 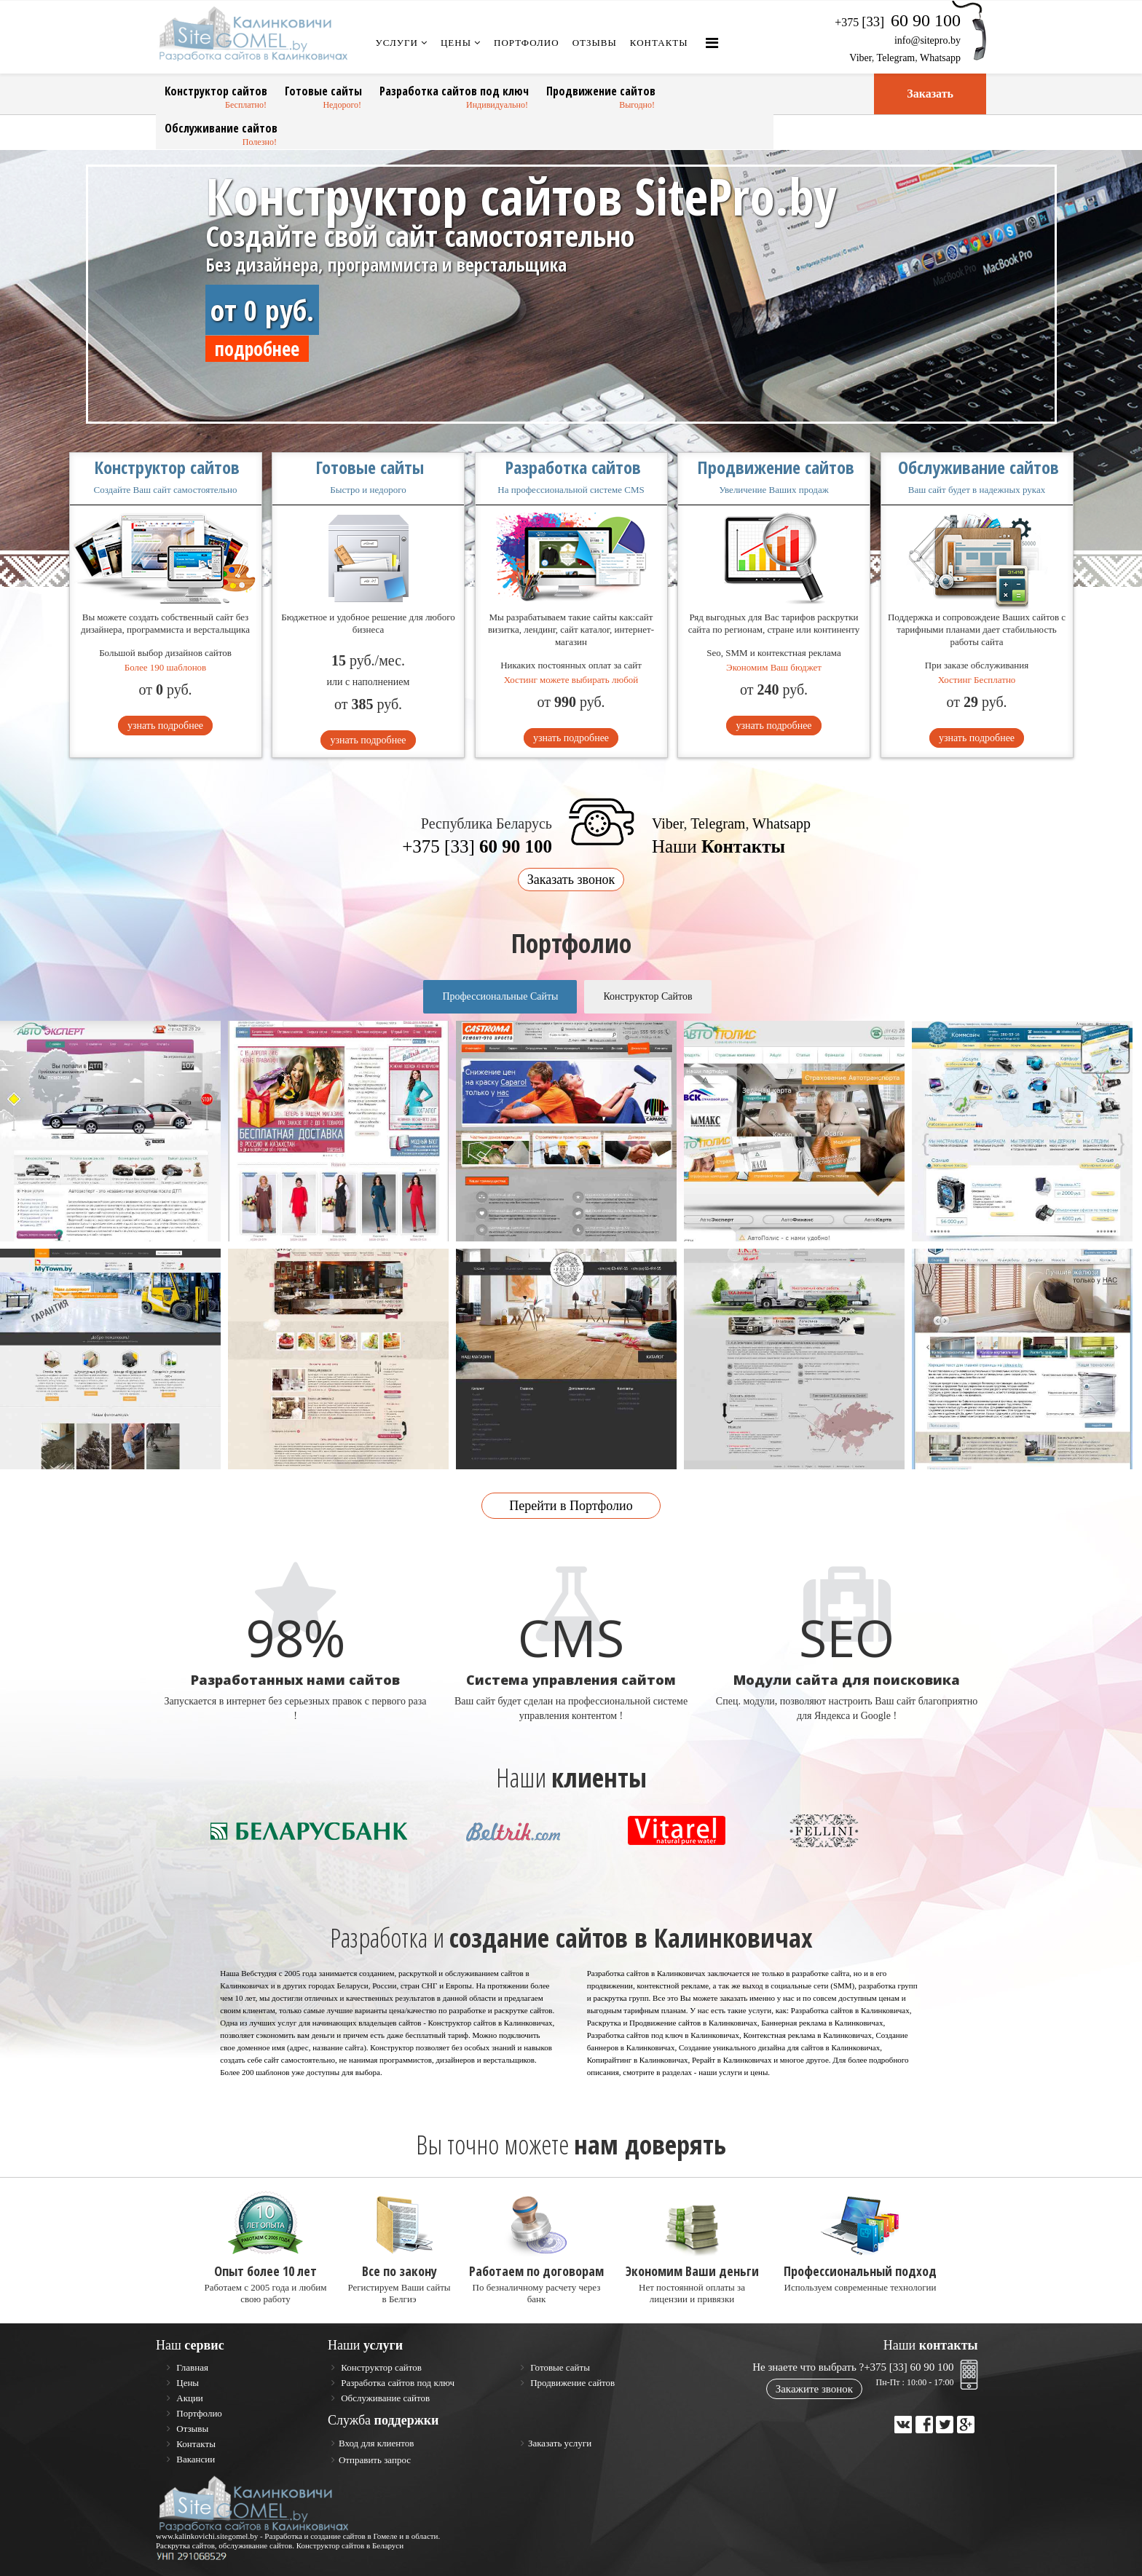 I want to click on Вход для клиентов, so click(x=376, y=2443).